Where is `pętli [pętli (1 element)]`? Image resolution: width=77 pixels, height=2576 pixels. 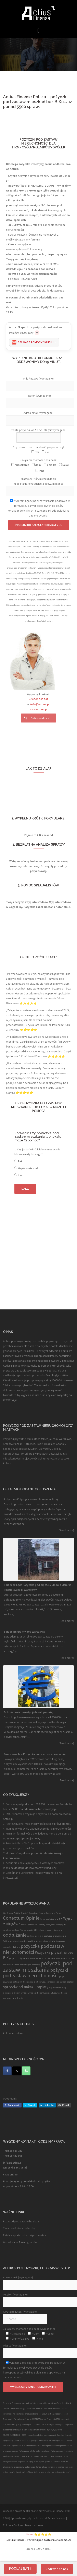 pętli [pętli (1 element)] is located at coordinates (20, 1981).